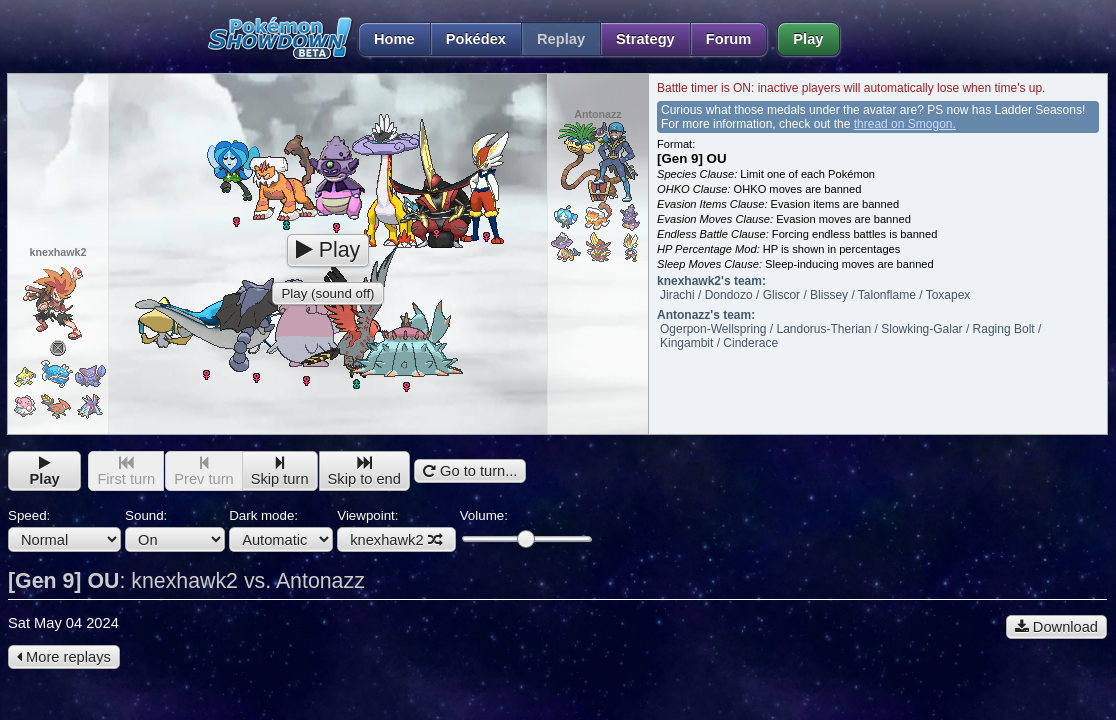 The image size is (1116, 720). I want to click on Pokédex, so click(476, 39).